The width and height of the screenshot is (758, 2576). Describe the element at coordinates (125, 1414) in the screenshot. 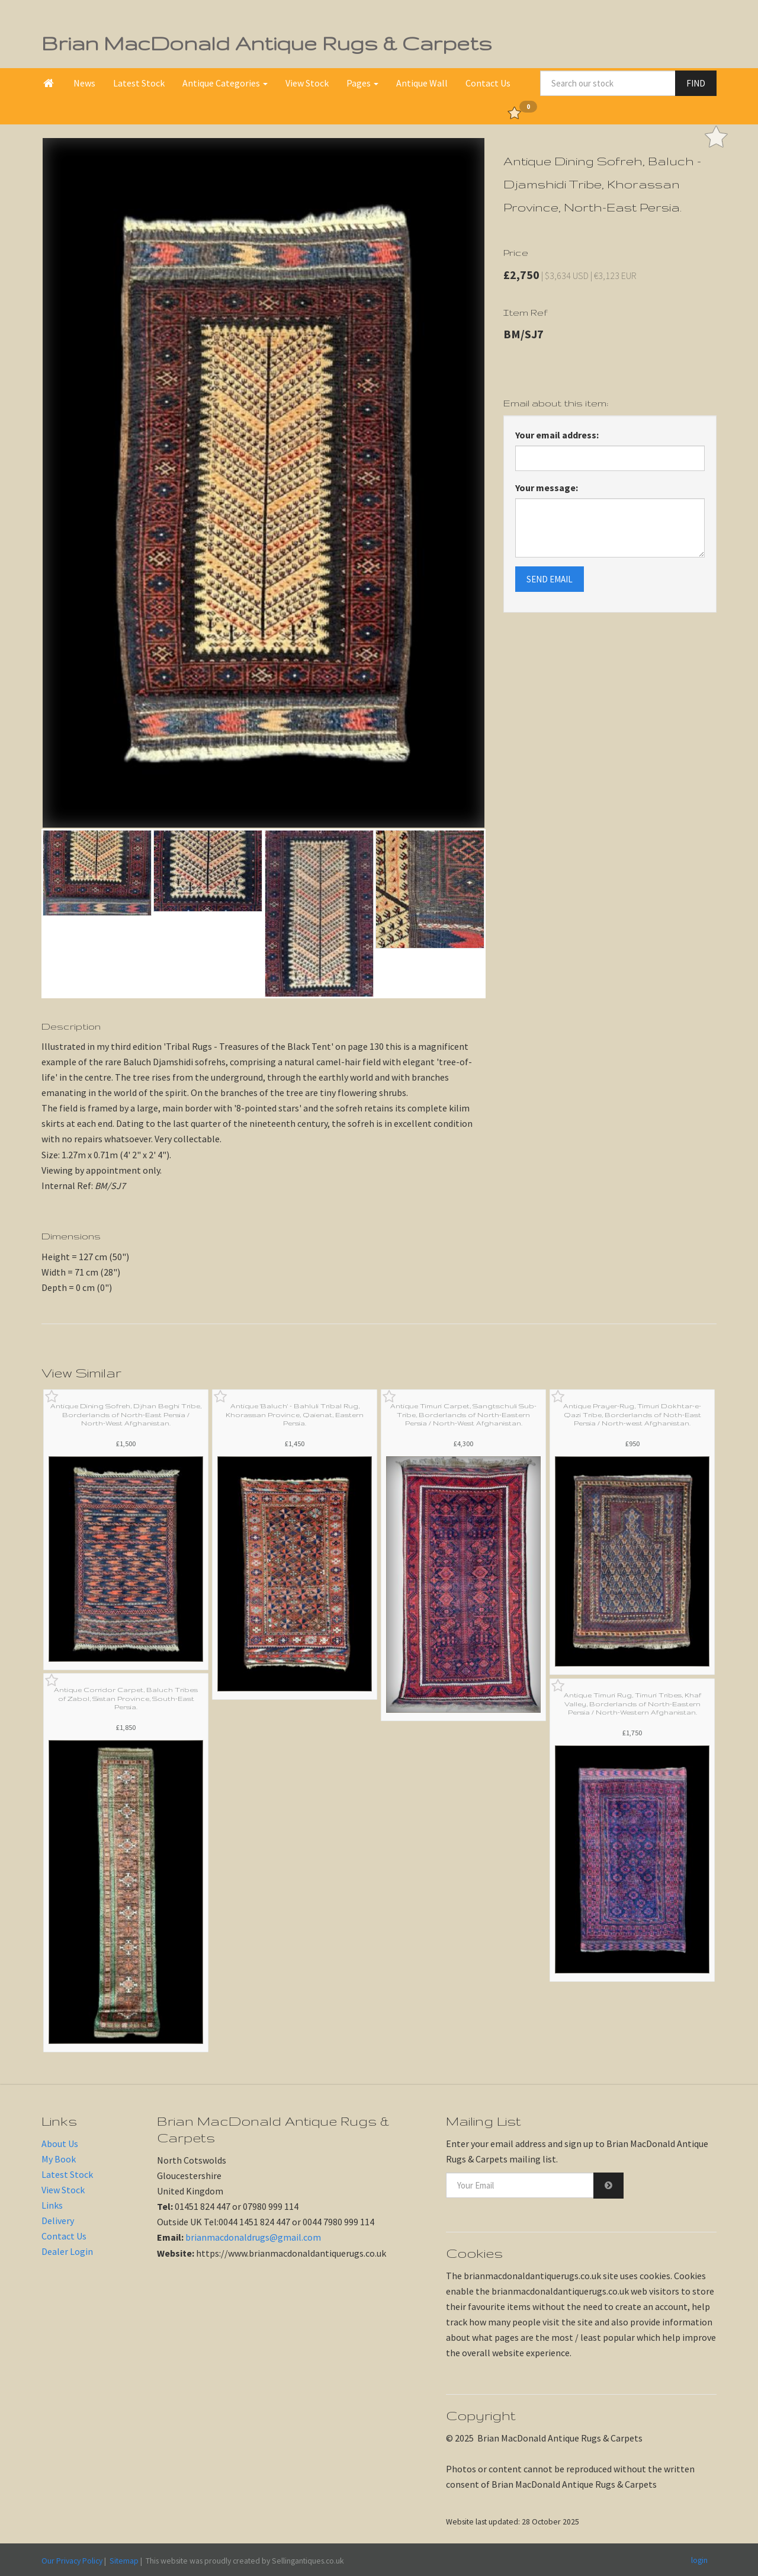

I see `Antique Dining Sofreh, Djhan Beghi Tribe, Borderlands of North-East Persia / North-West Afghanistan.` at that location.